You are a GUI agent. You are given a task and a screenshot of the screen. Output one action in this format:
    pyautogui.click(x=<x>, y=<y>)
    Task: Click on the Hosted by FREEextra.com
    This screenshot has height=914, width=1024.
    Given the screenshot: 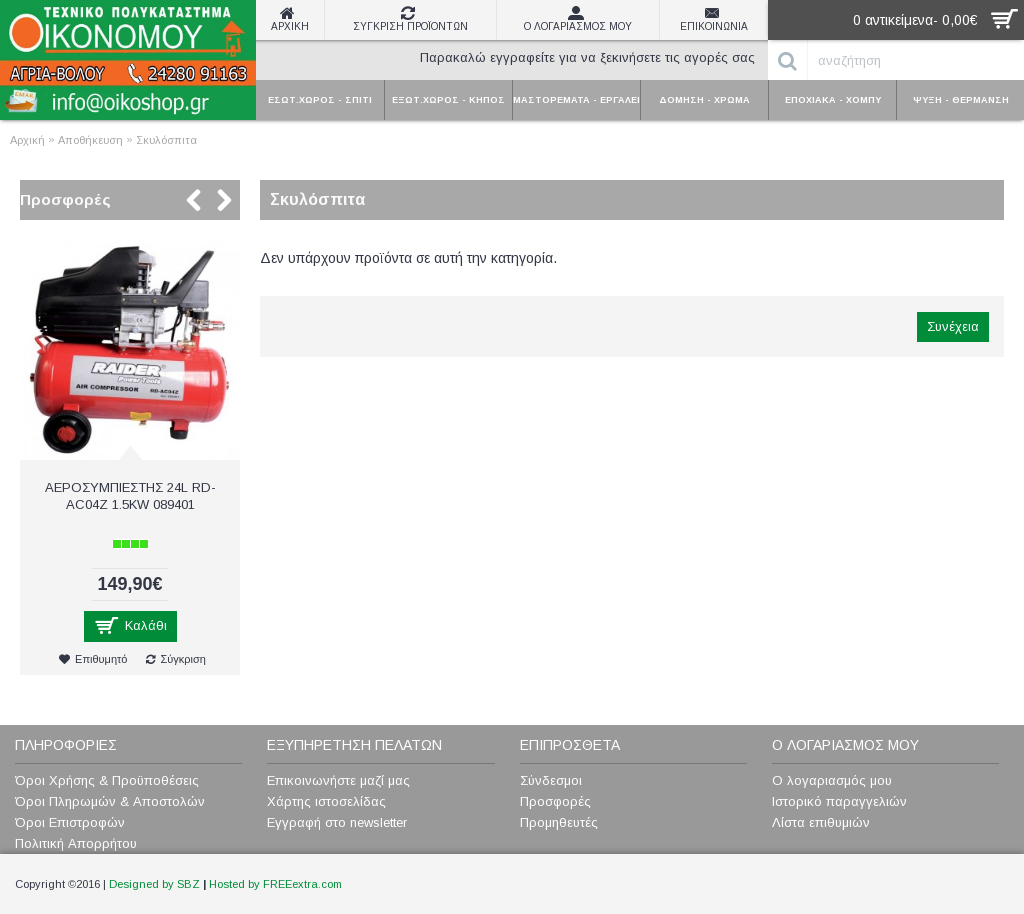 What is the action you would take?
    pyautogui.click(x=275, y=884)
    